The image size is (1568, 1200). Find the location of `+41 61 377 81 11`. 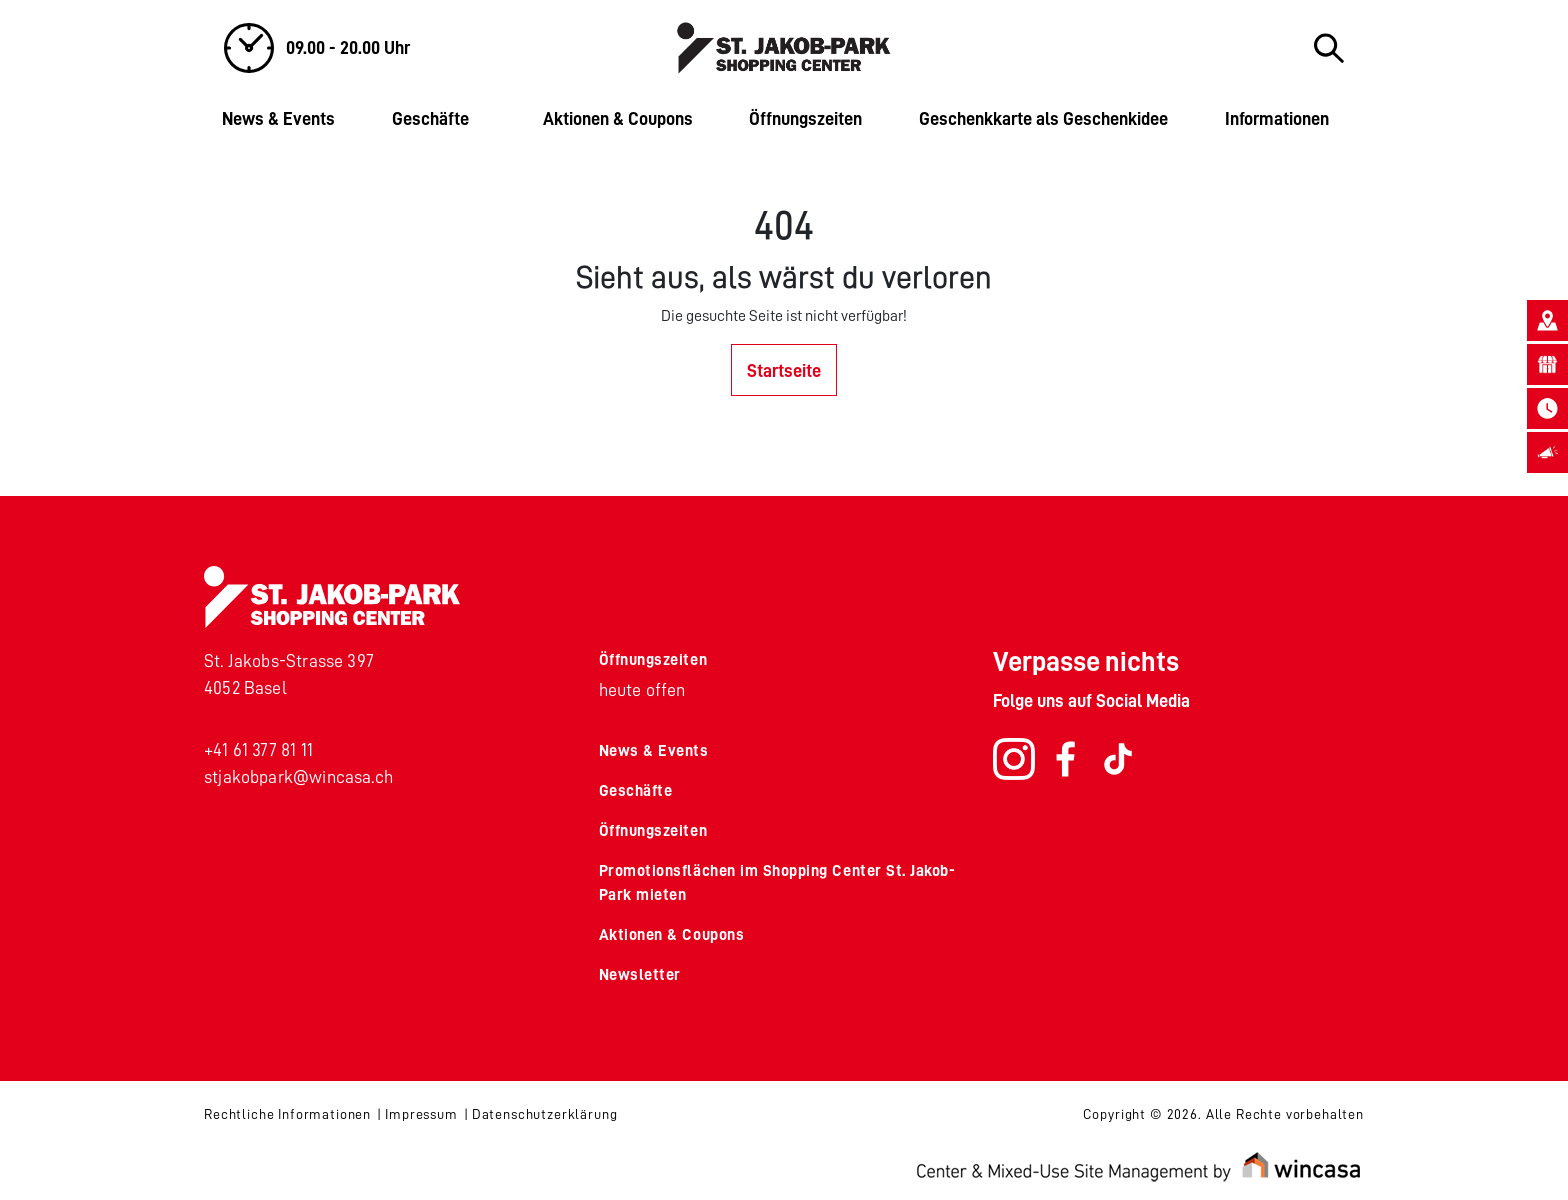

+41 61 377 81 11 is located at coordinates (258, 750).